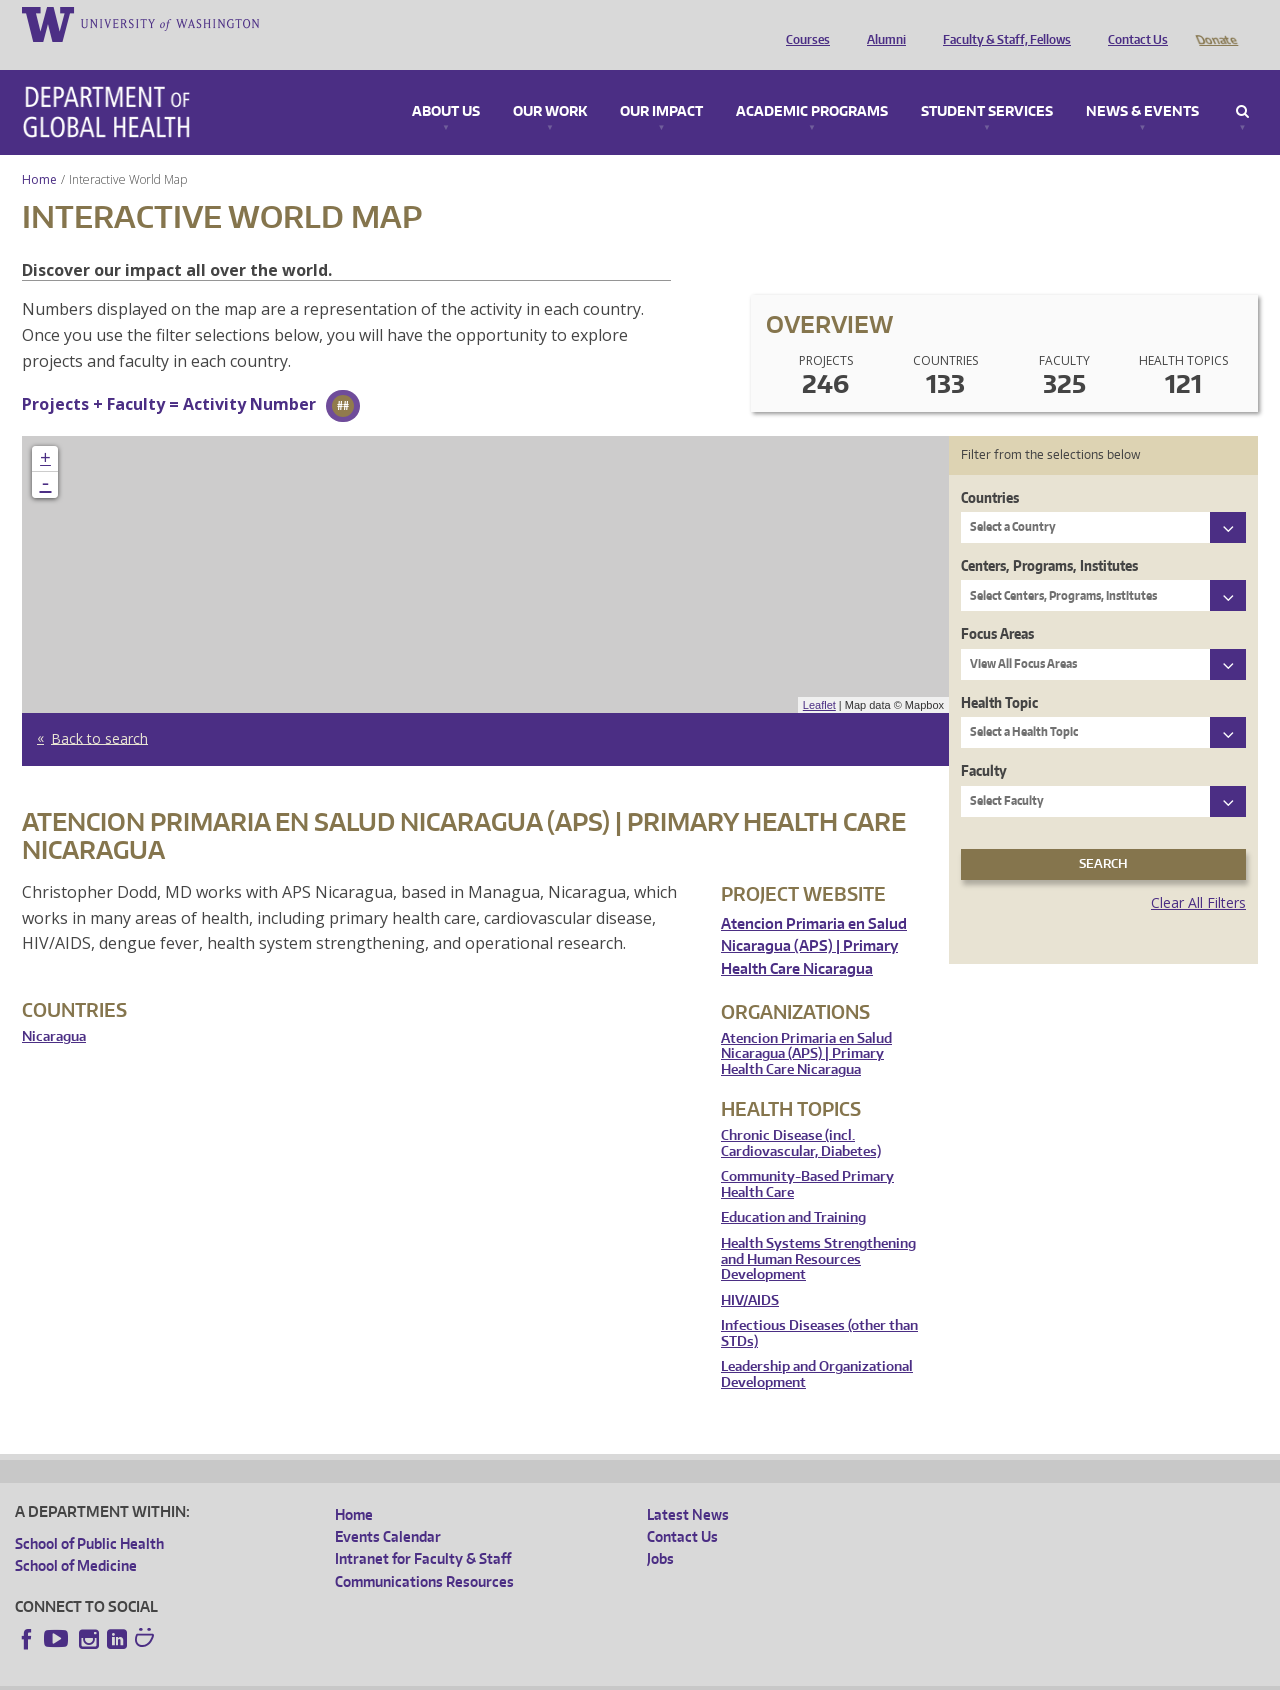  I want to click on Our Work, so click(550, 84).